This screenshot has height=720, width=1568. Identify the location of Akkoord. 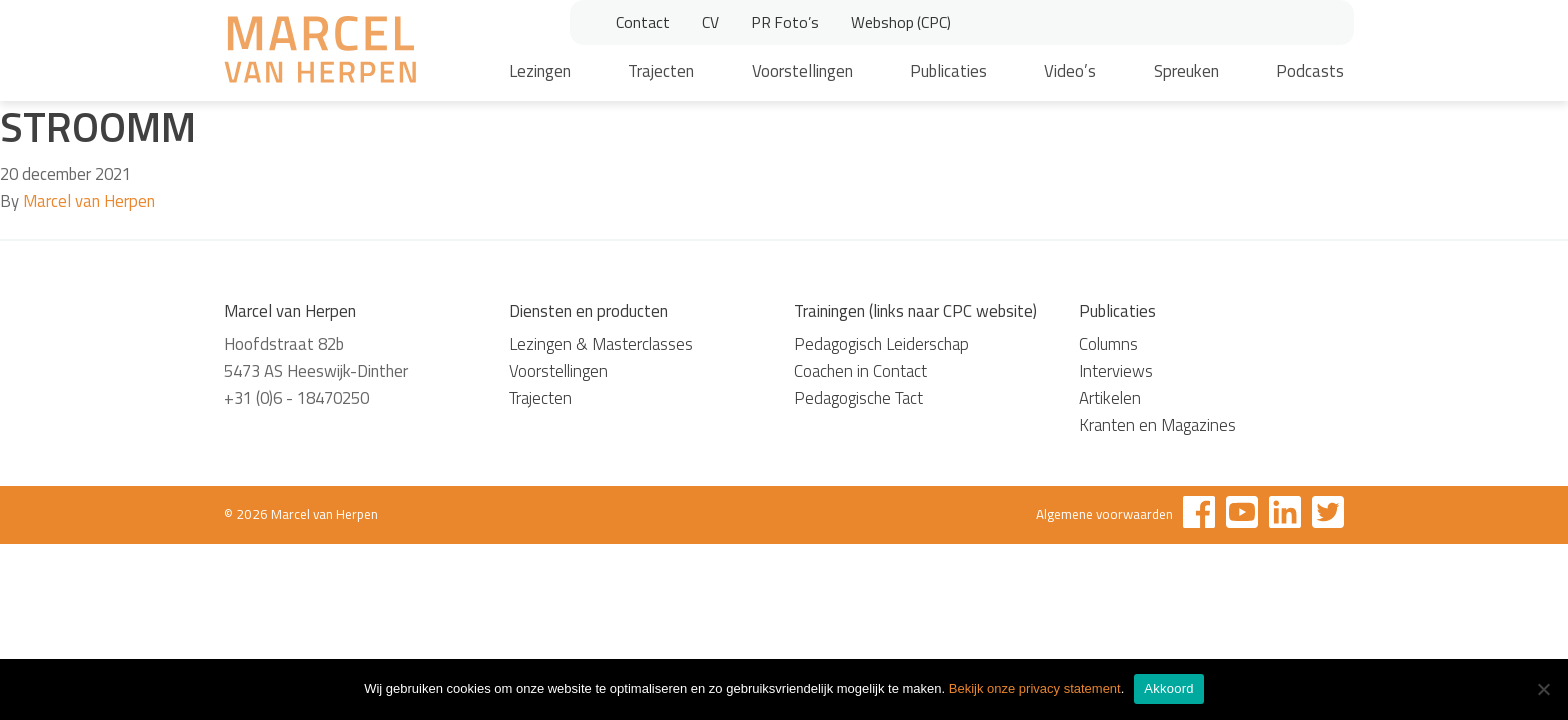
(1168, 688).